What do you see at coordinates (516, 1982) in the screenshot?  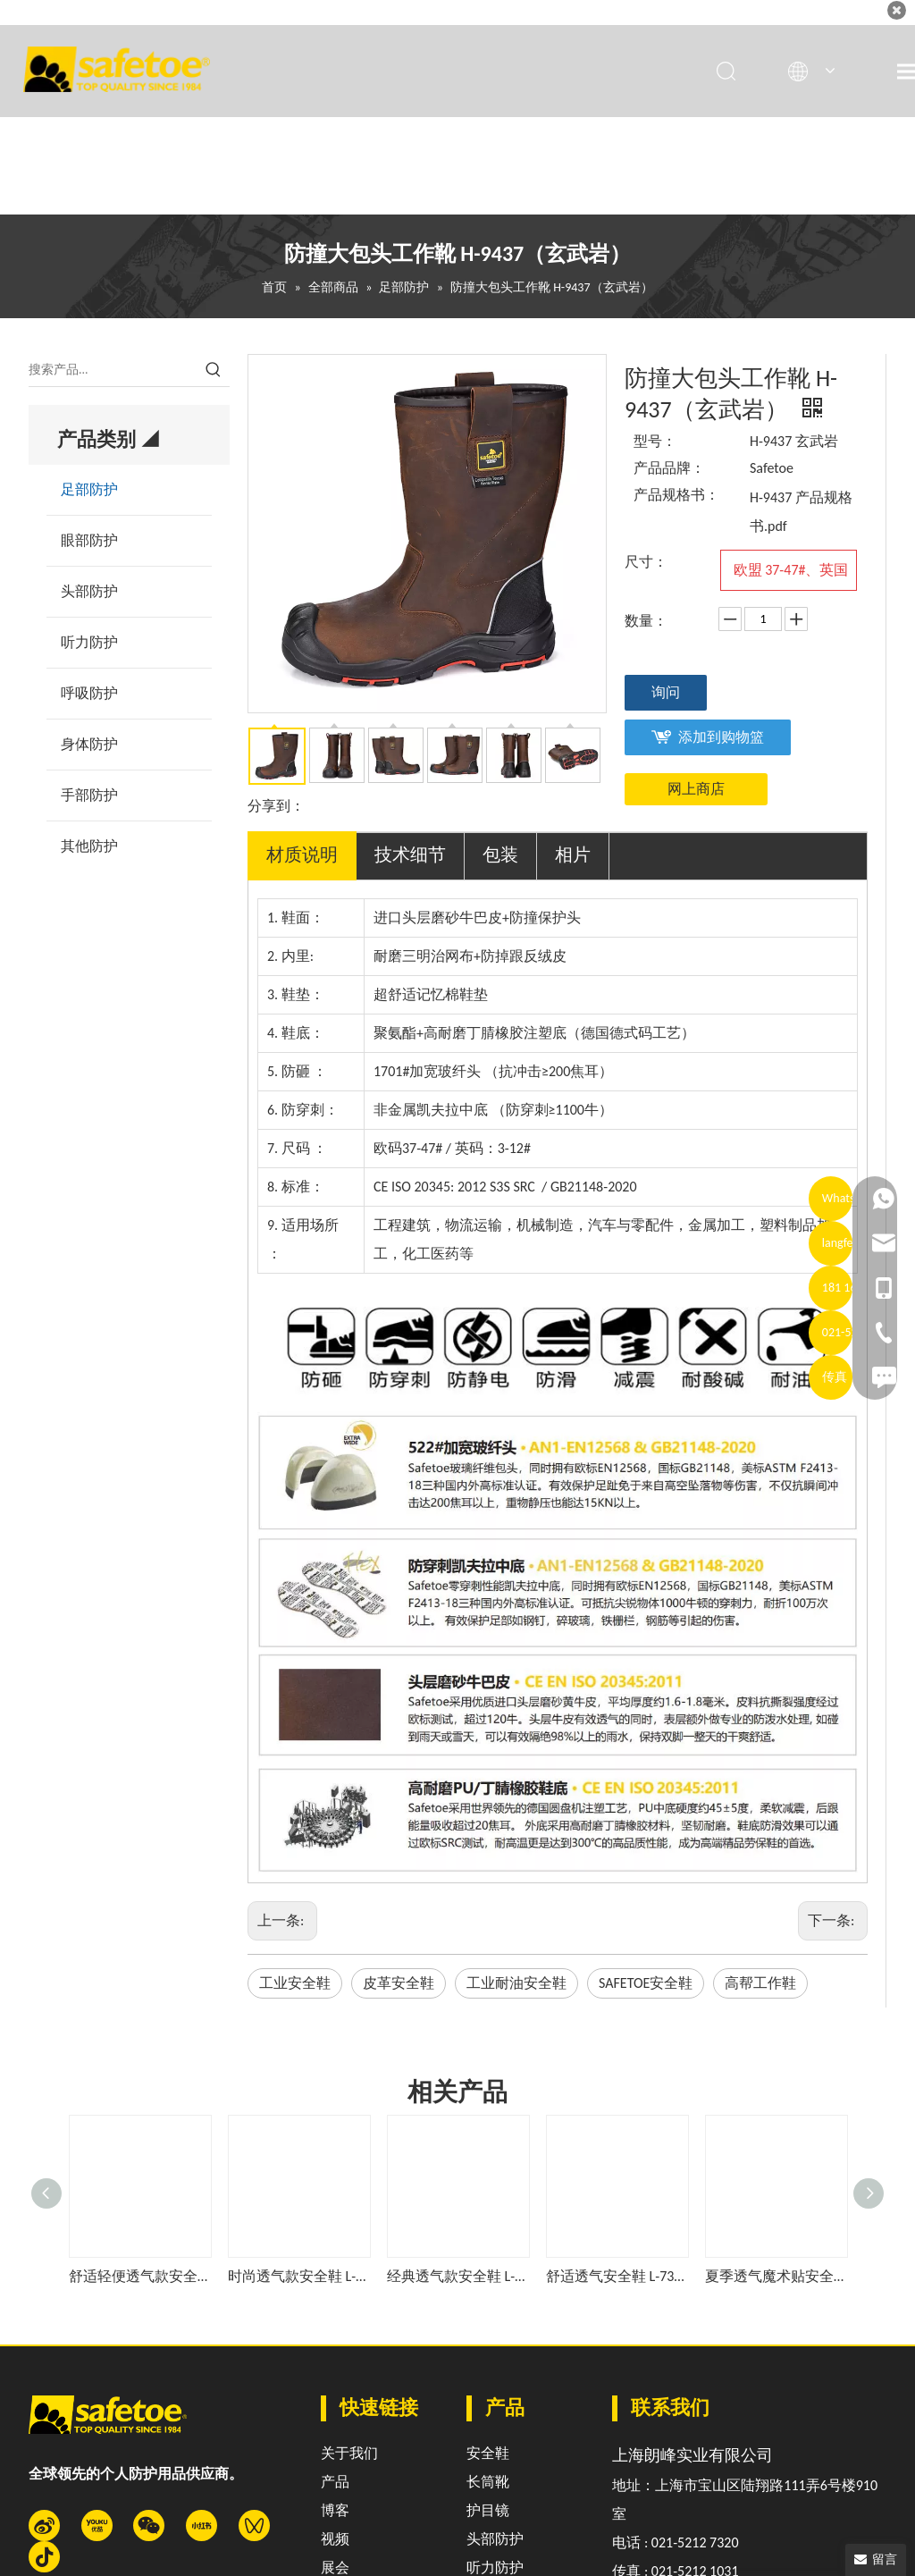 I see `工业耐油安全鞋` at bounding box center [516, 1982].